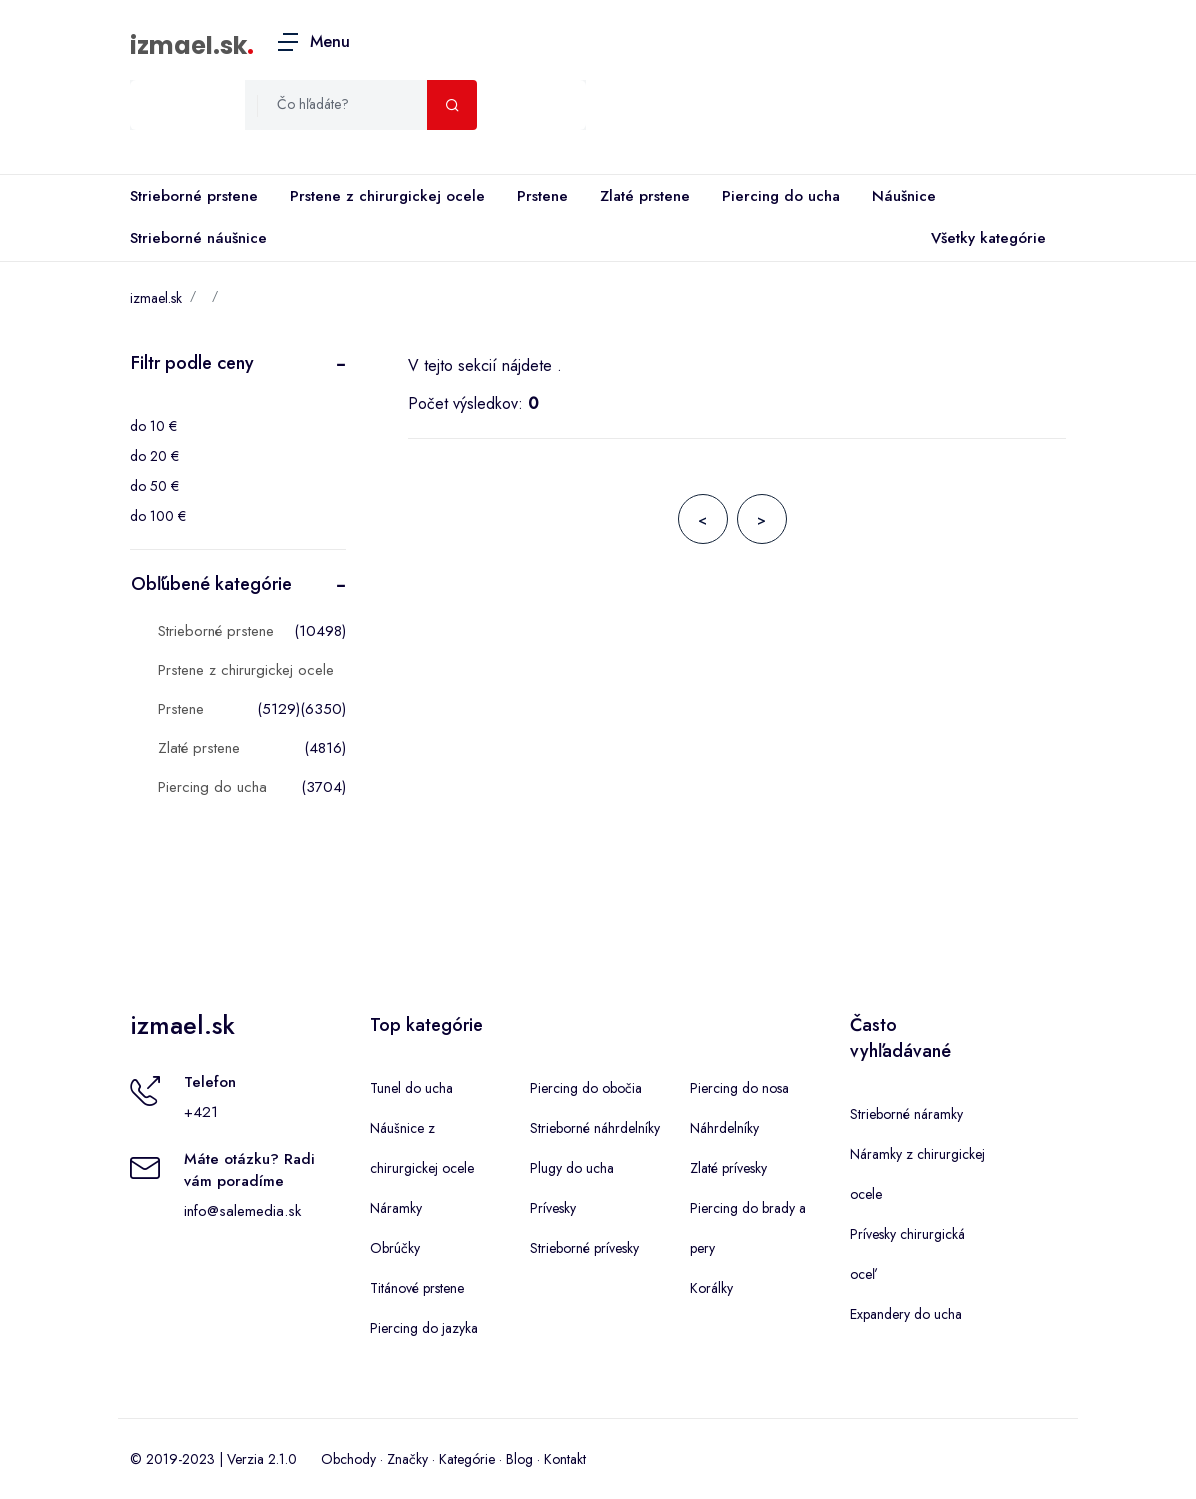 Image resolution: width=1196 pixels, height=1499 pixels. What do you see at coordinates (572, 1168) in the screenshot?
I see `Plugy do ucha` at bounding box center [572, 1168].